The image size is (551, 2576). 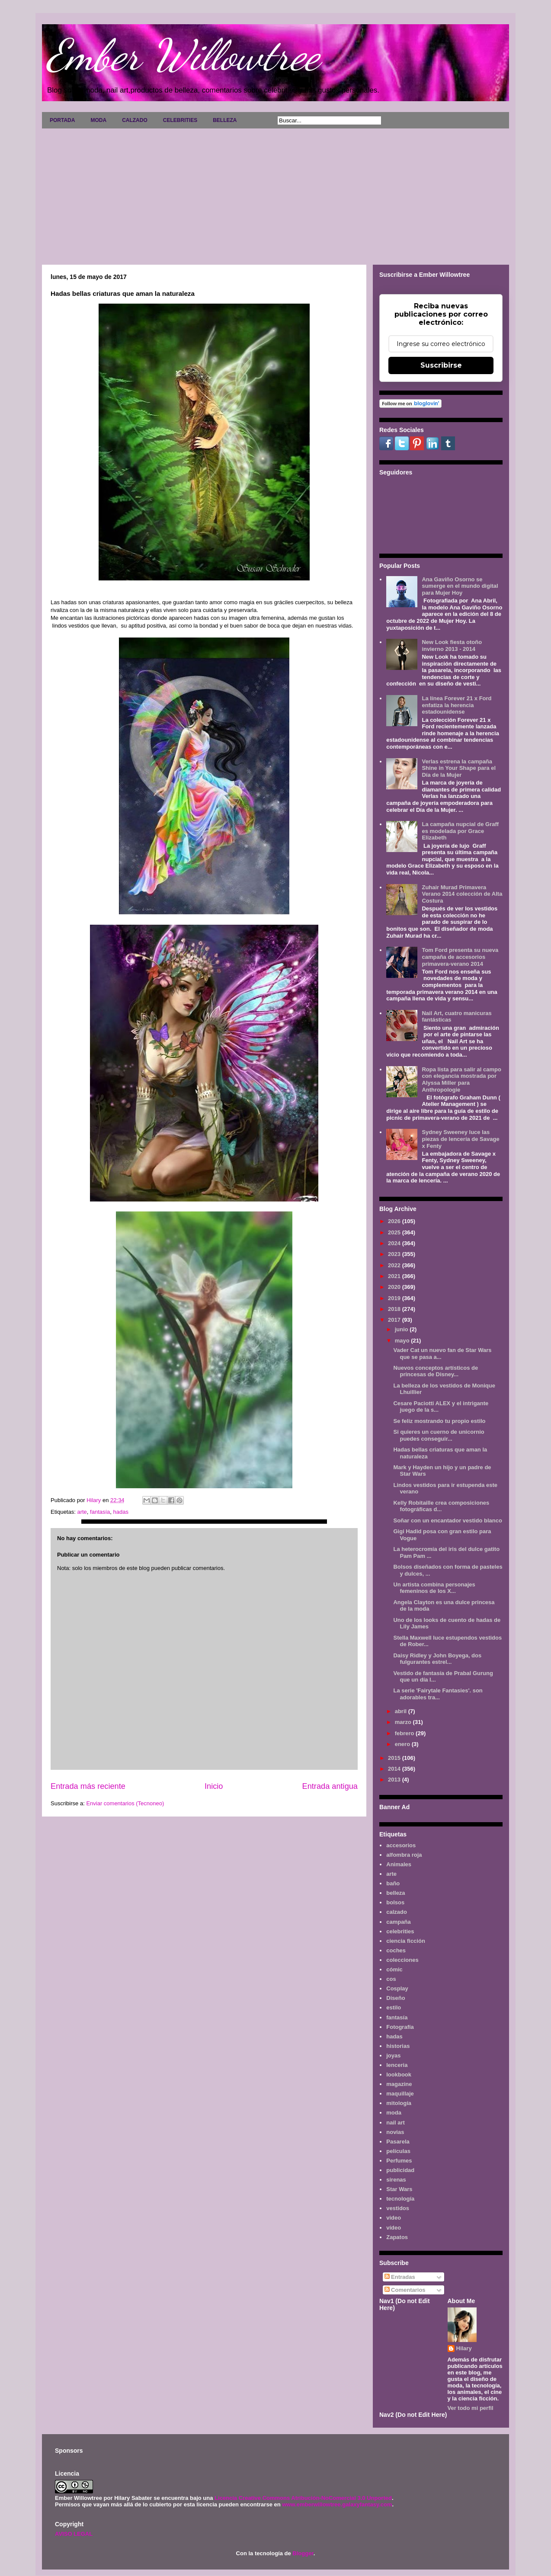 What do you see at coordinates (395, 1276) in the screenshot?
I see `2021` at bounding box center [395, 1276].